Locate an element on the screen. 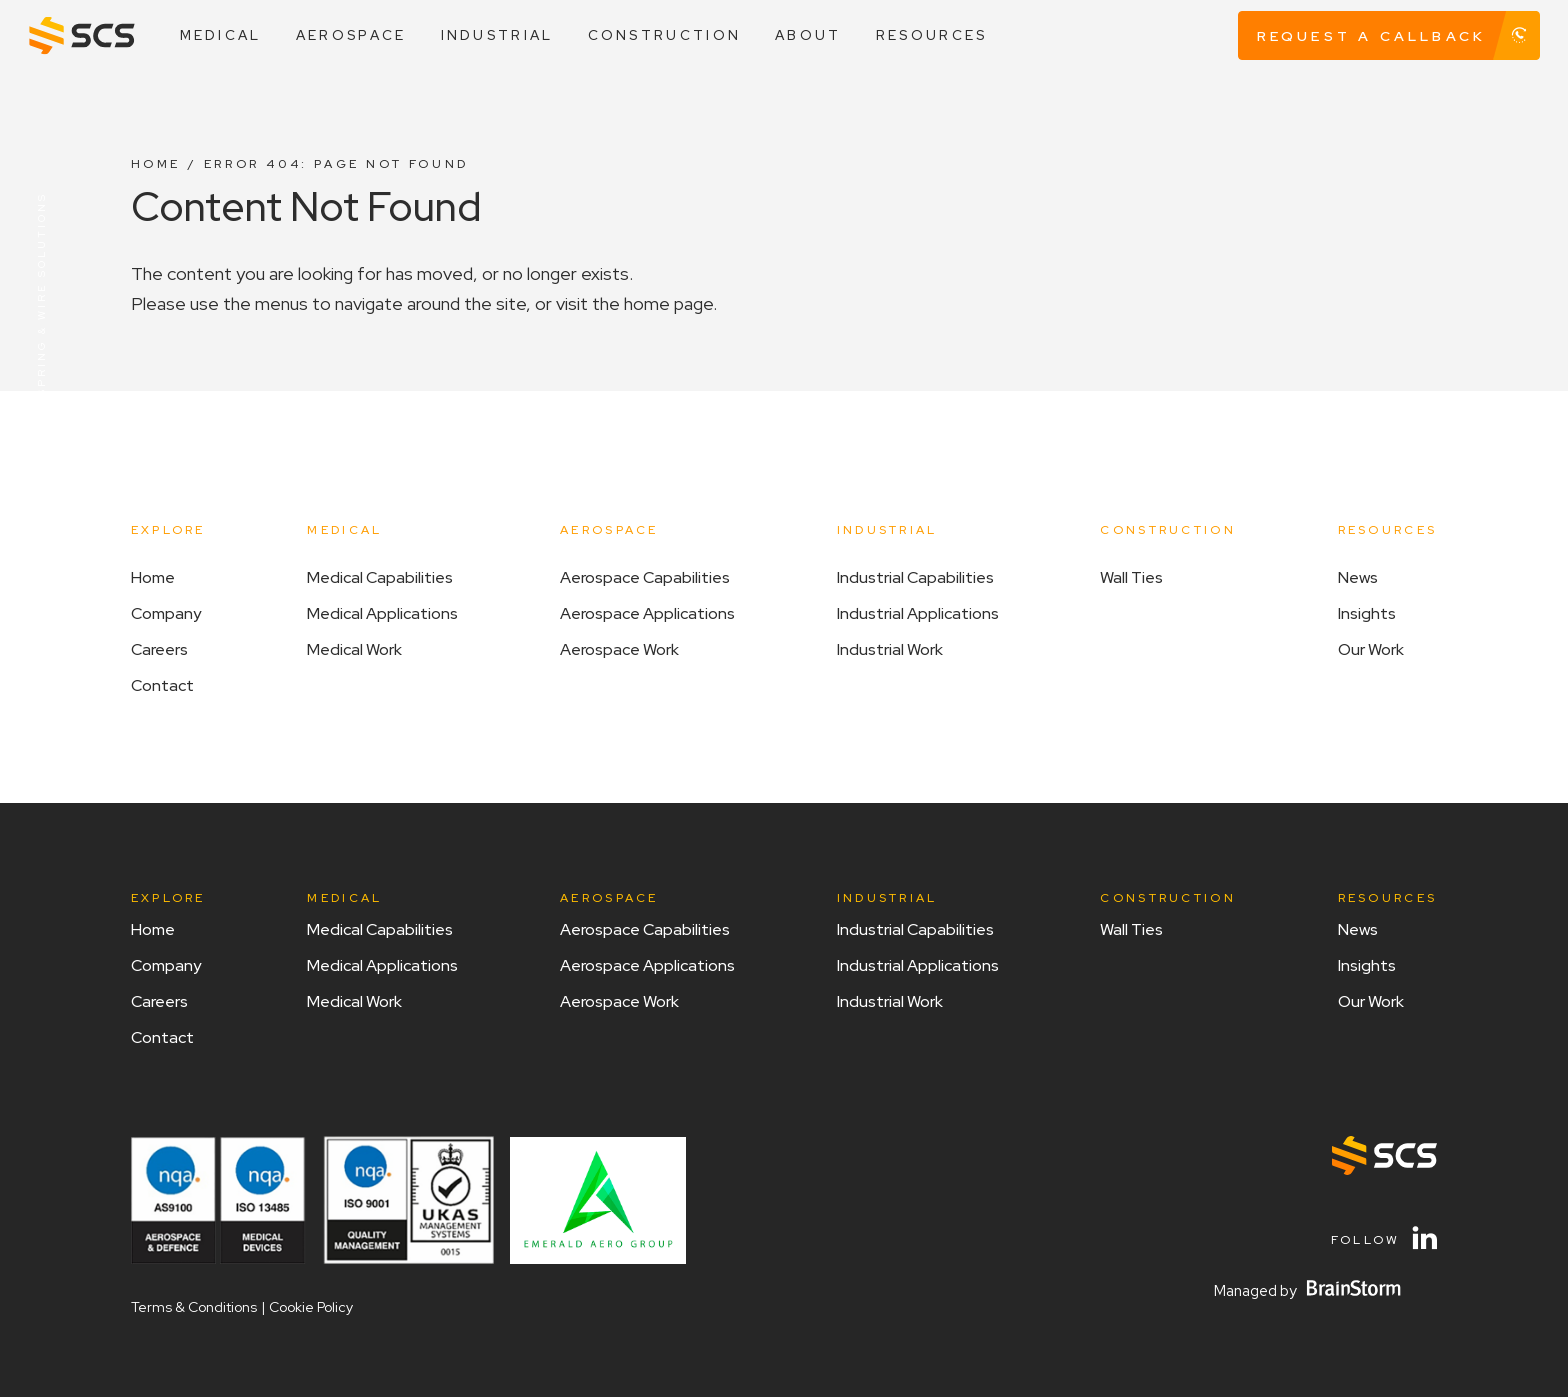 The width and height of the screenshot is (1568, 1397). Construction is located at coordinates (665, 35).